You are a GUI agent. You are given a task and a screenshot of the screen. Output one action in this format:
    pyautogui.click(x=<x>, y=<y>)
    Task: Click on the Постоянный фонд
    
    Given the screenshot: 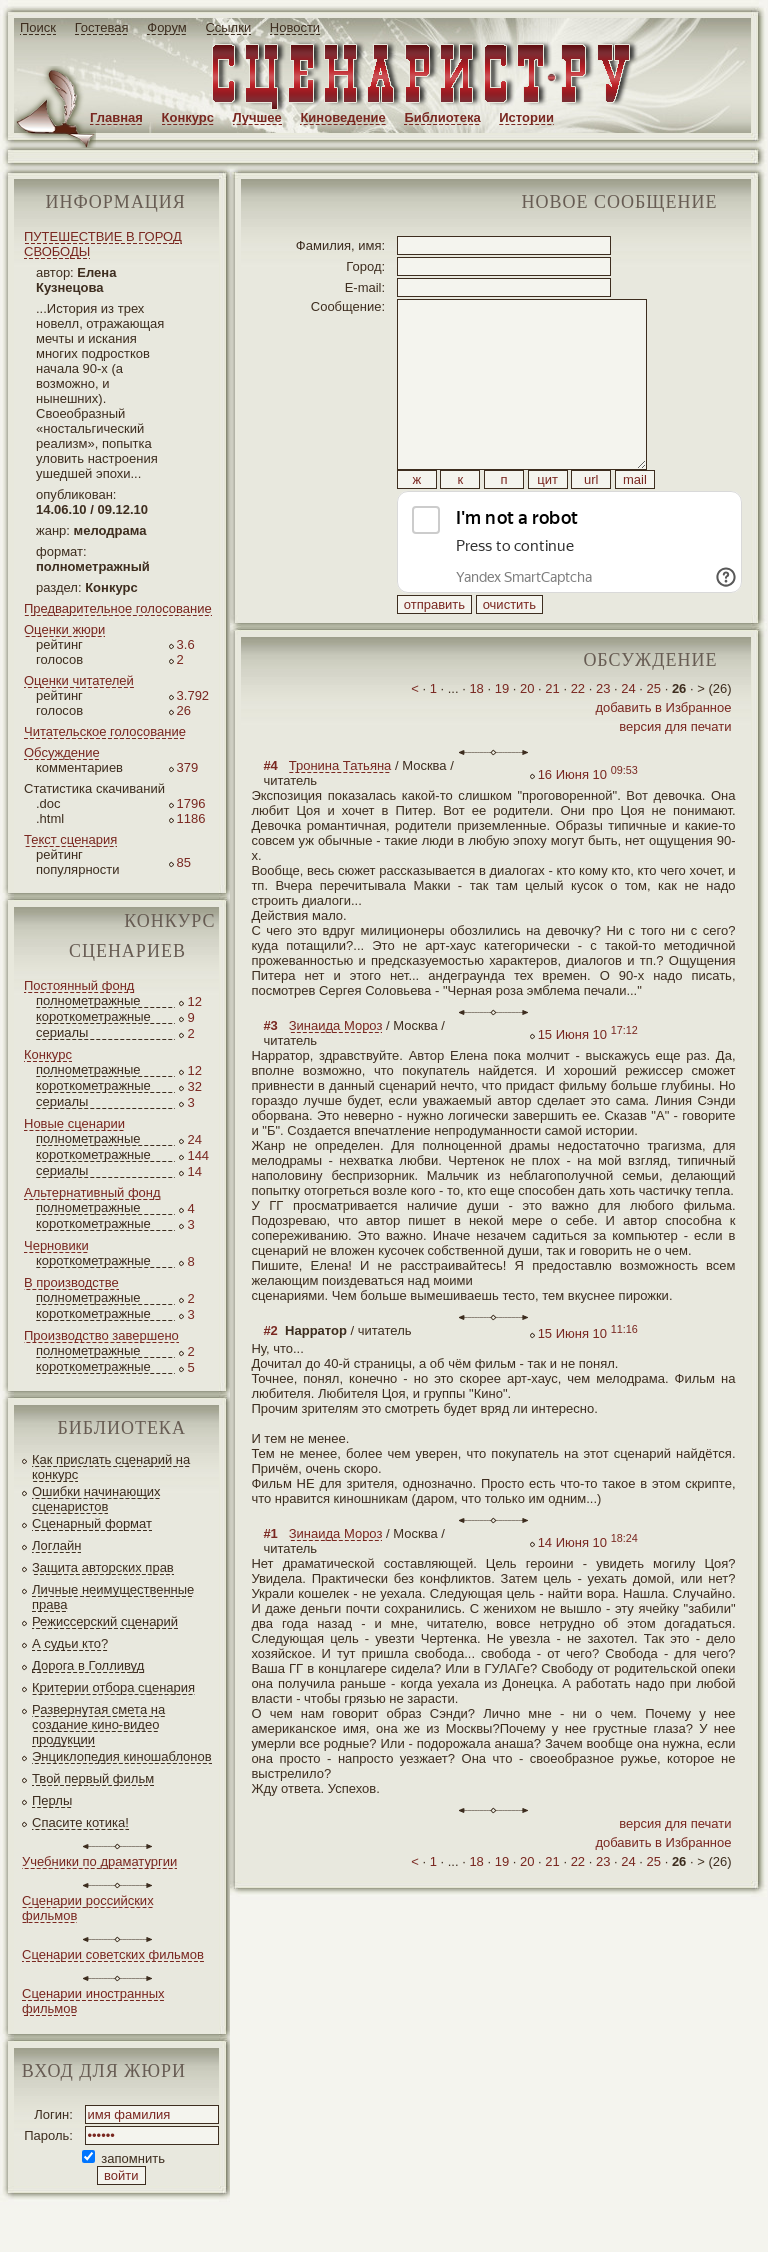 What is the action you would take?
    pyautogui.click(x=79, y=985)
    